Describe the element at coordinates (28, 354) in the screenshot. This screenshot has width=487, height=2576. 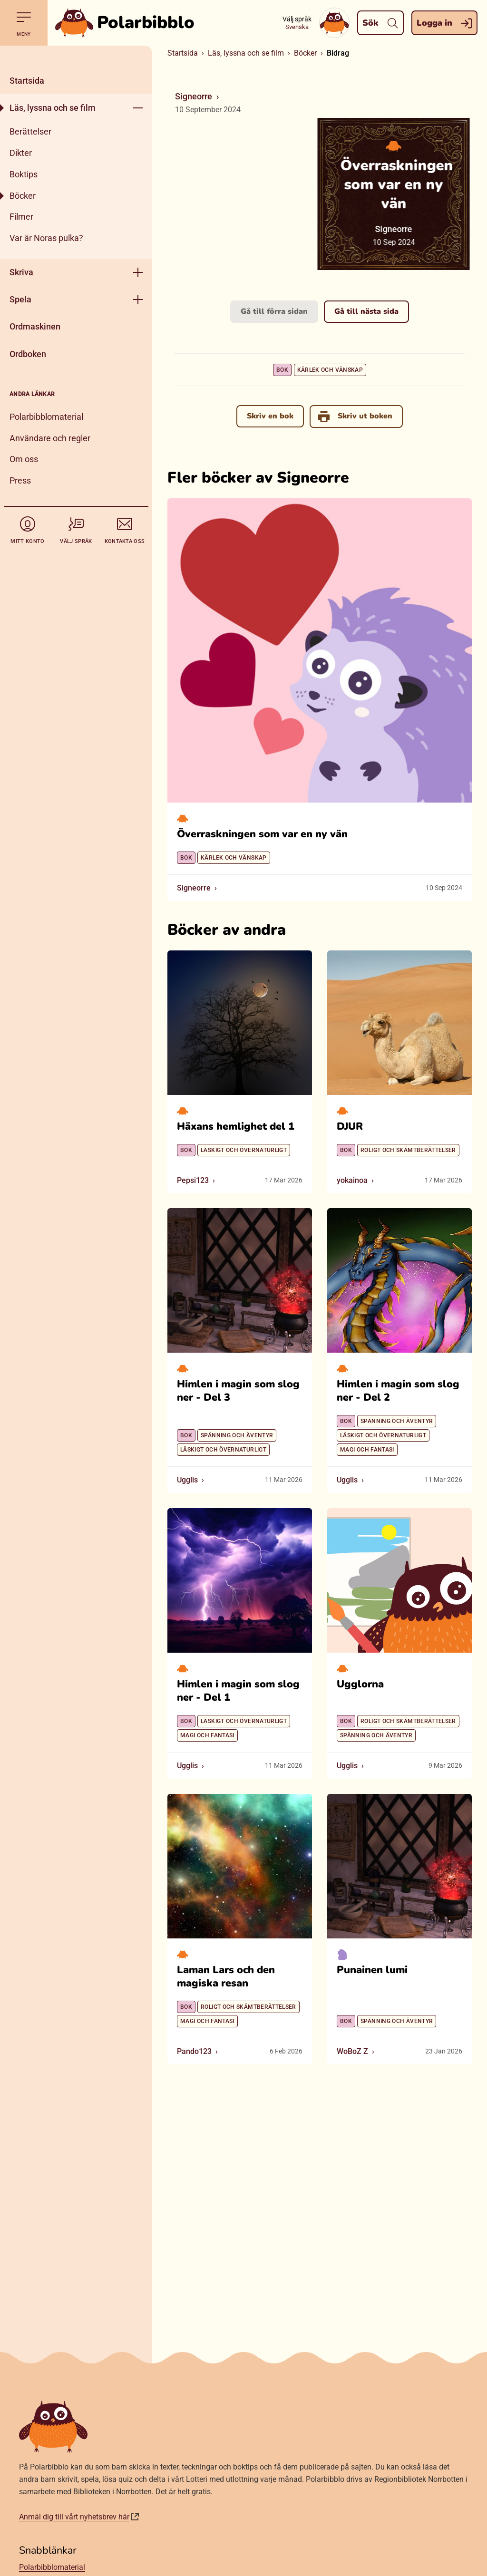
I see `Ordboken` at that location.